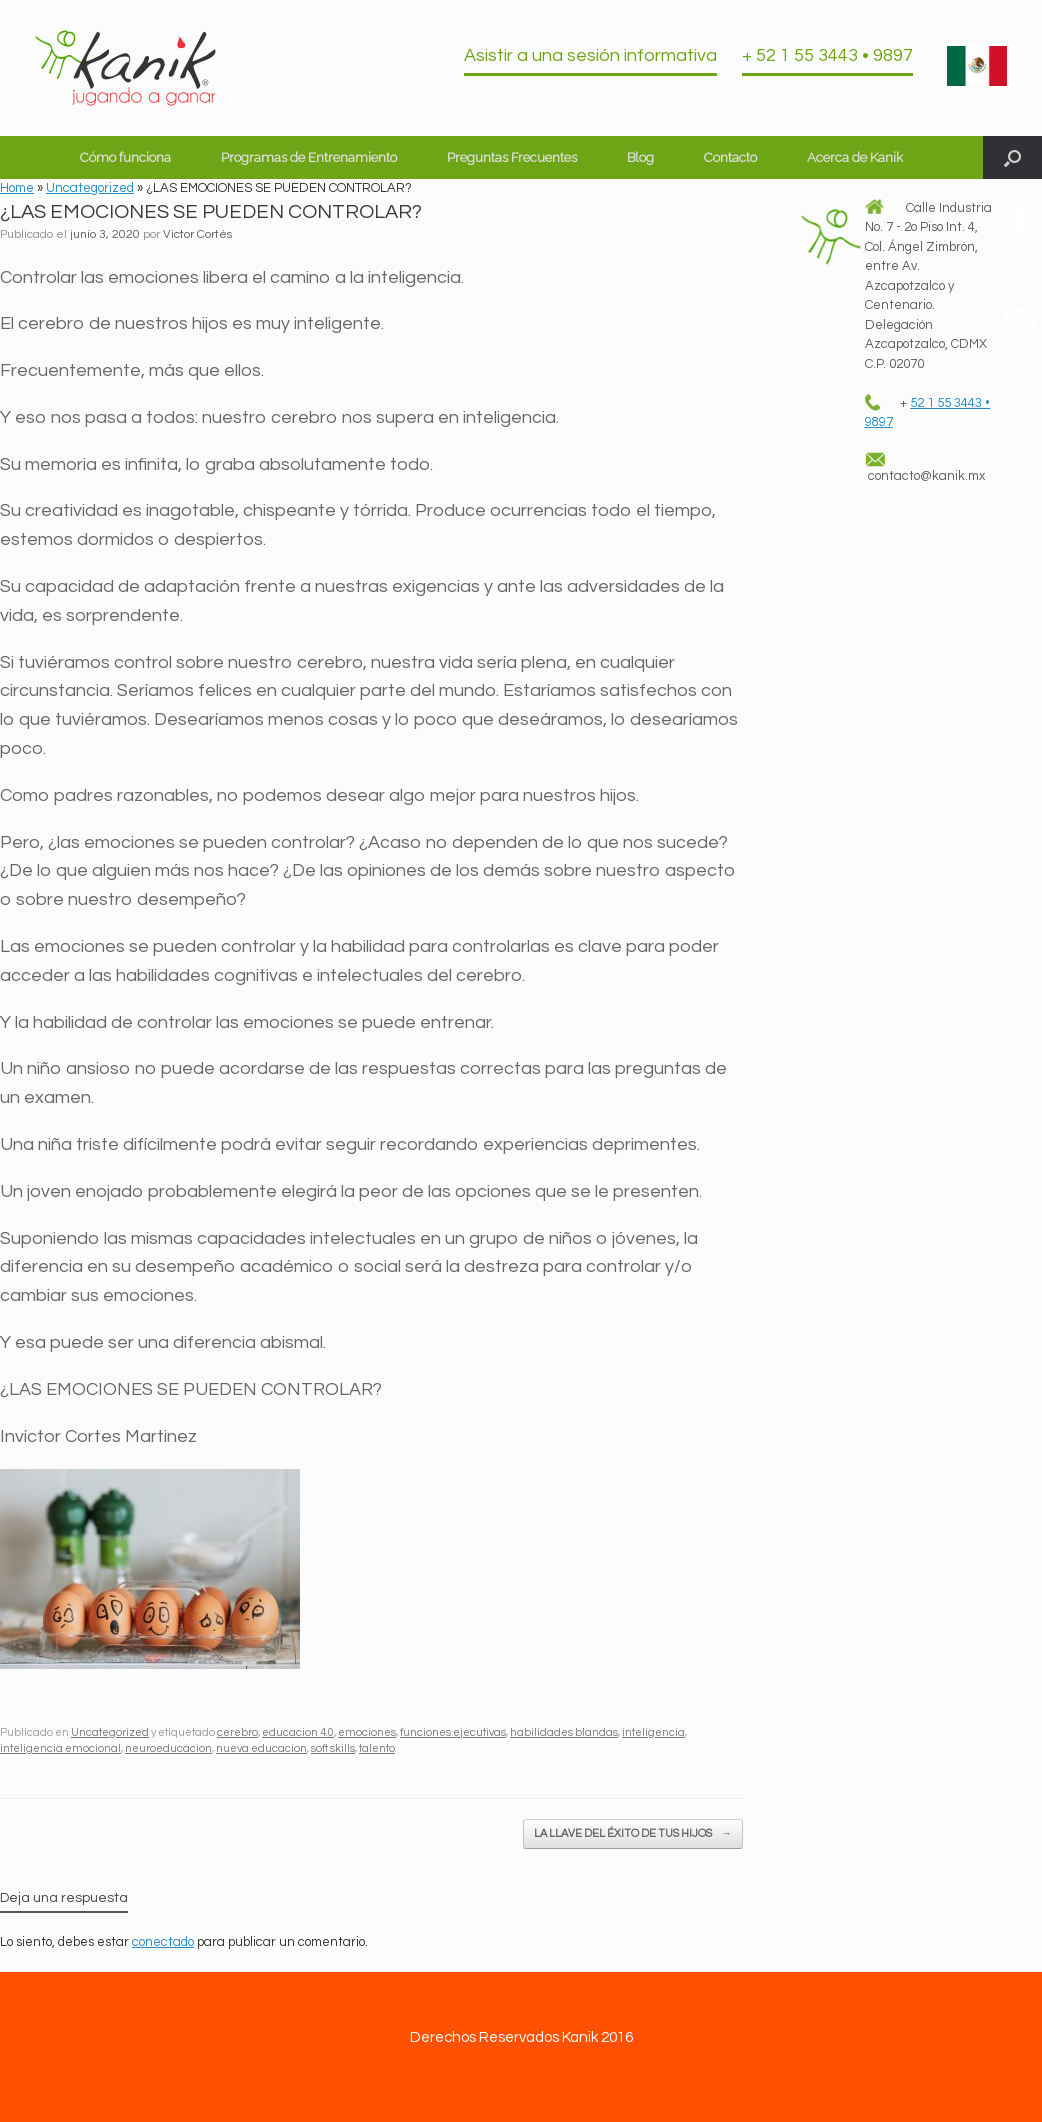  I want to click on Contacto, so click(730, 157).